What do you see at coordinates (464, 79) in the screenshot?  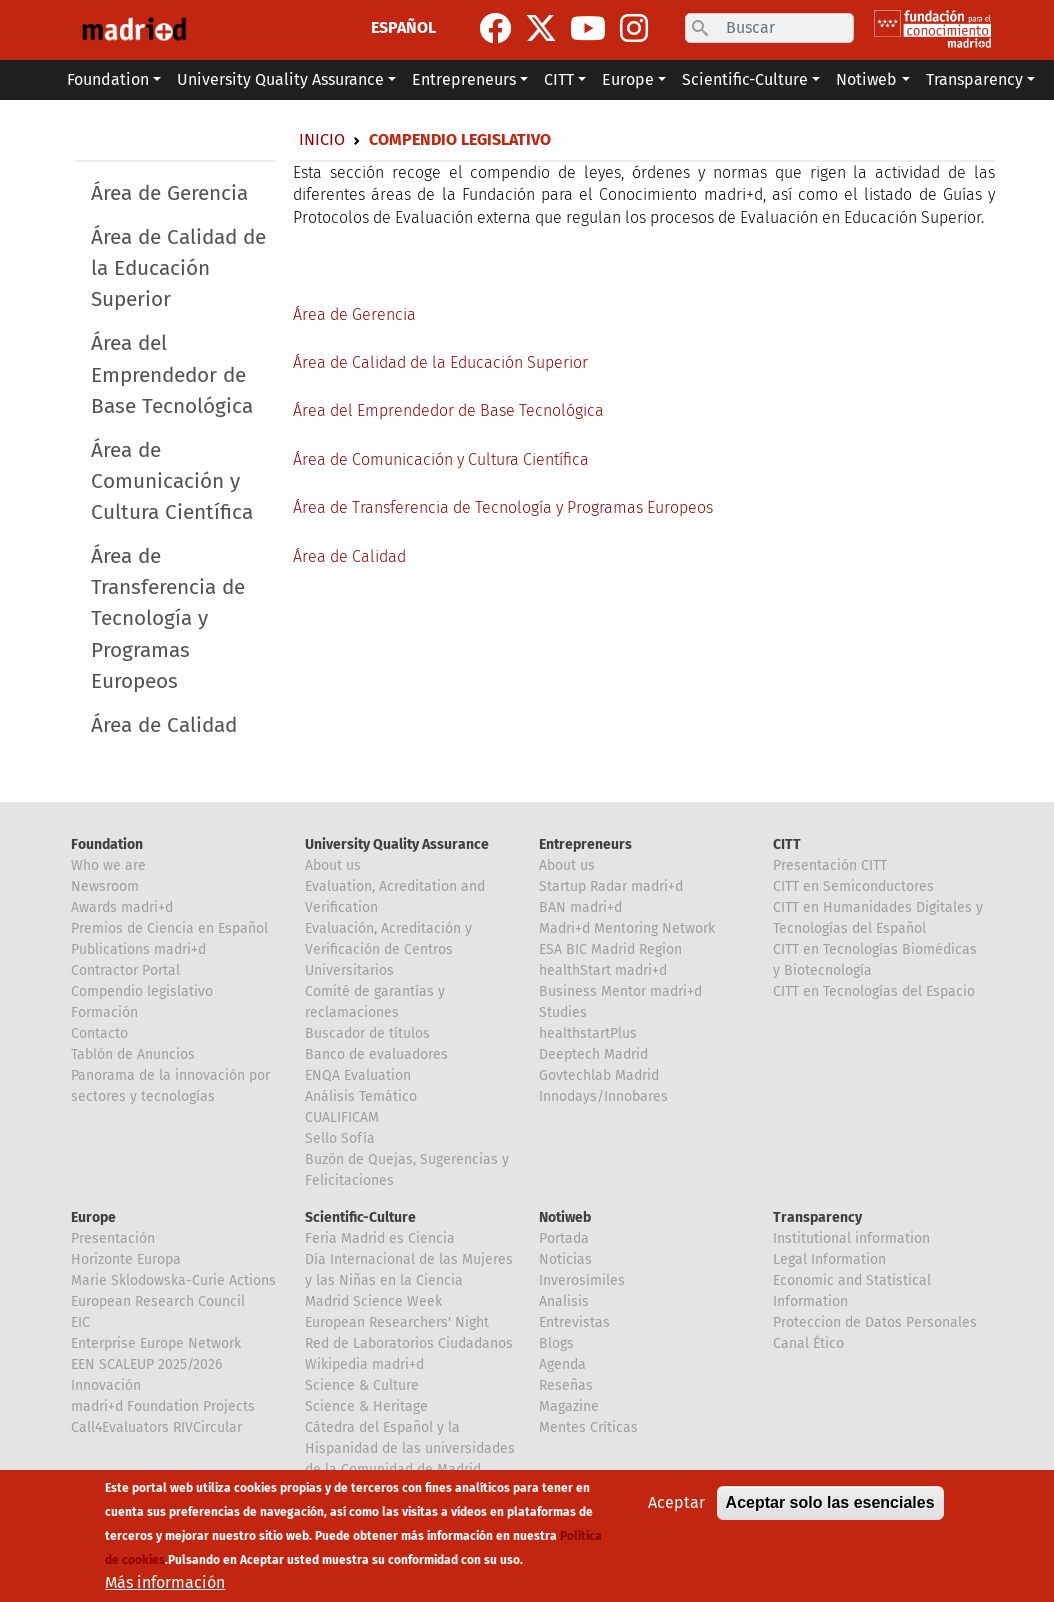 I see `Entrepreneurs [button]` at bounding box center [464, 79].